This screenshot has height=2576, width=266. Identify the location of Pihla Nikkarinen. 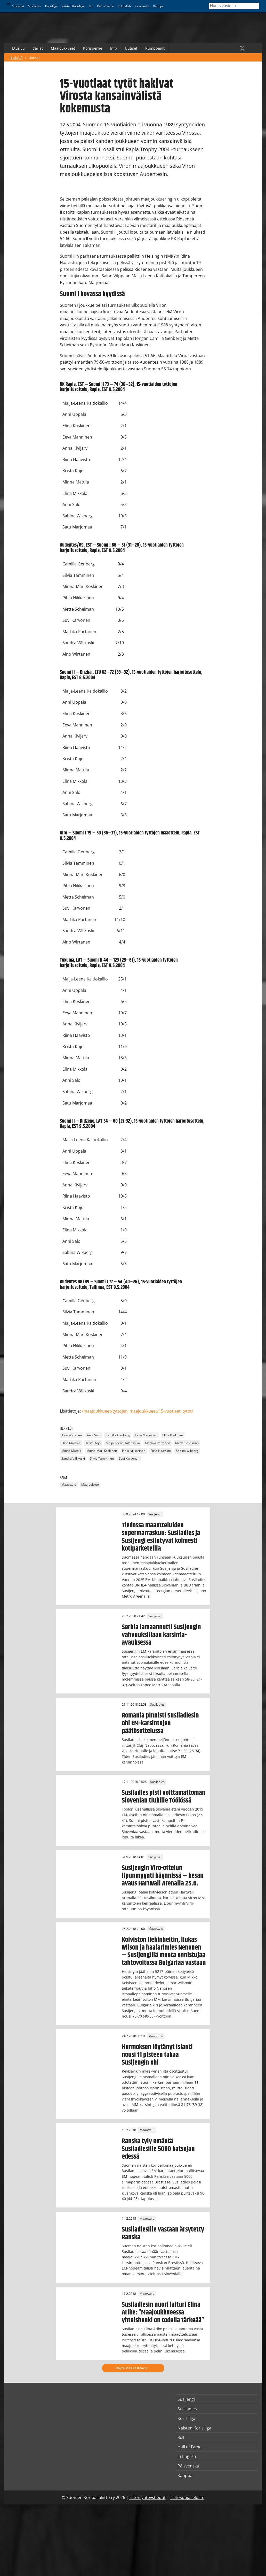
(133, 1451).